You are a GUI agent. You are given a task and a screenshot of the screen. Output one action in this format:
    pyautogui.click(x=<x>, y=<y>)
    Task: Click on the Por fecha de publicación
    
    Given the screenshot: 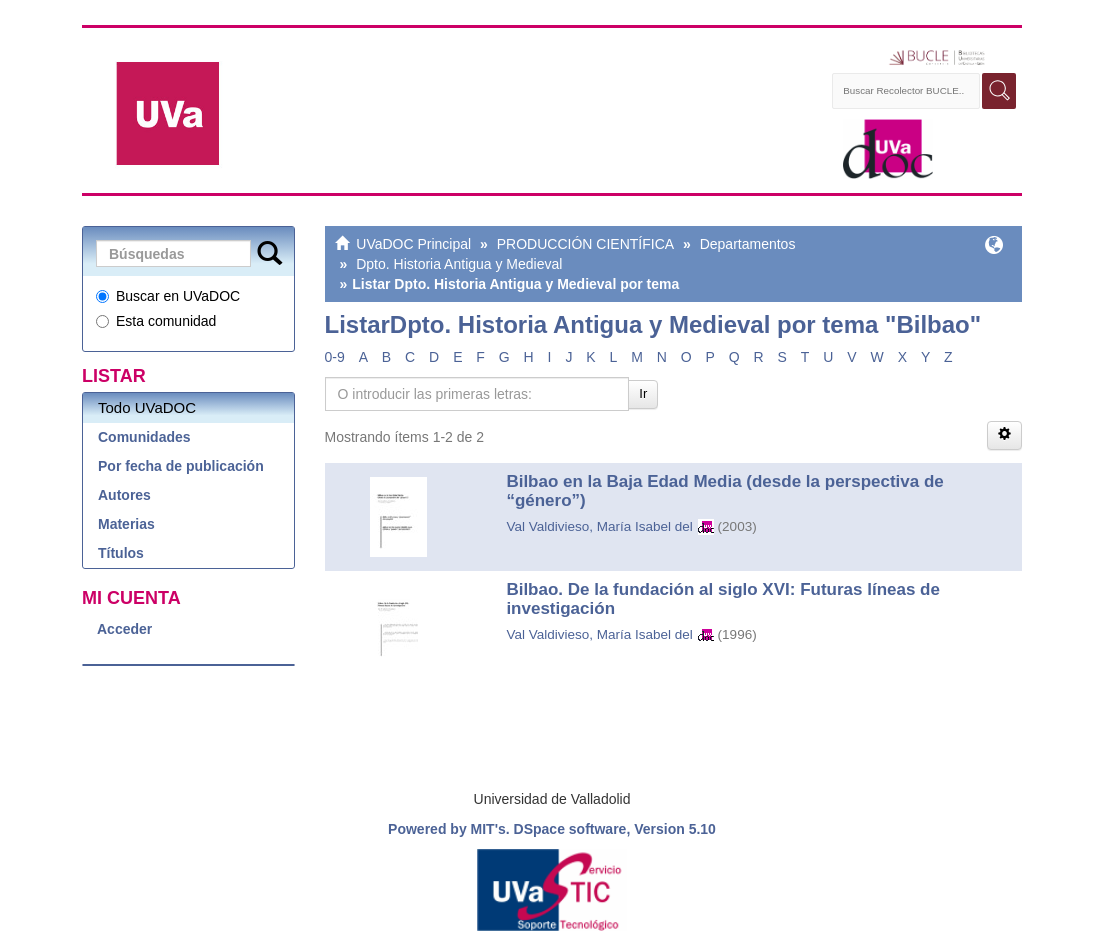 What is the action you would take?
    pyautogui.click(x=181, y=466)
    